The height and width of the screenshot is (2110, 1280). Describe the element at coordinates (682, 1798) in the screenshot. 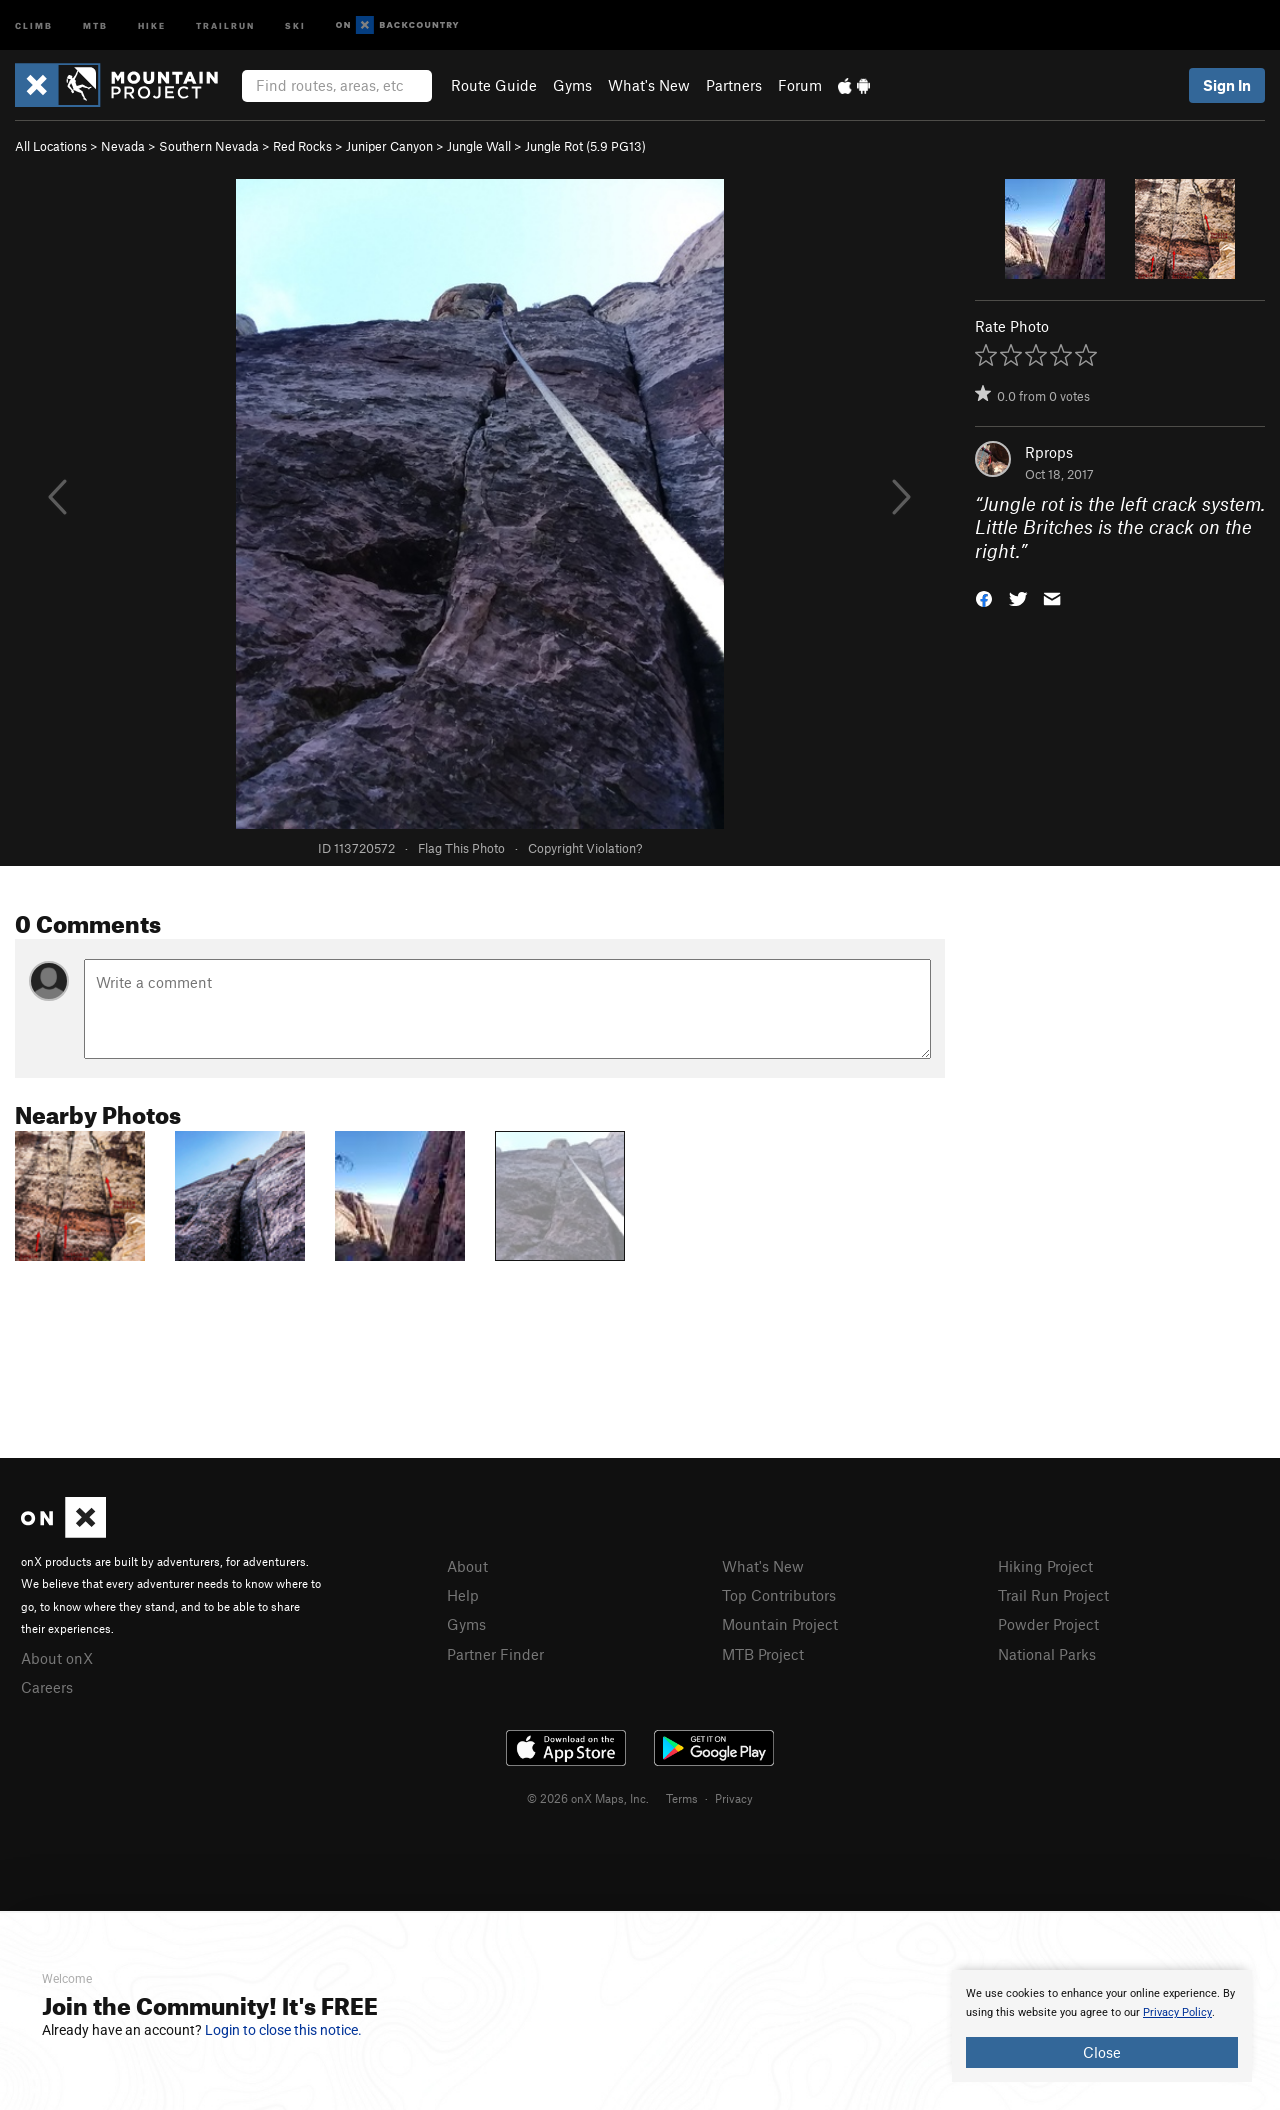

I see `Terms` at that location.